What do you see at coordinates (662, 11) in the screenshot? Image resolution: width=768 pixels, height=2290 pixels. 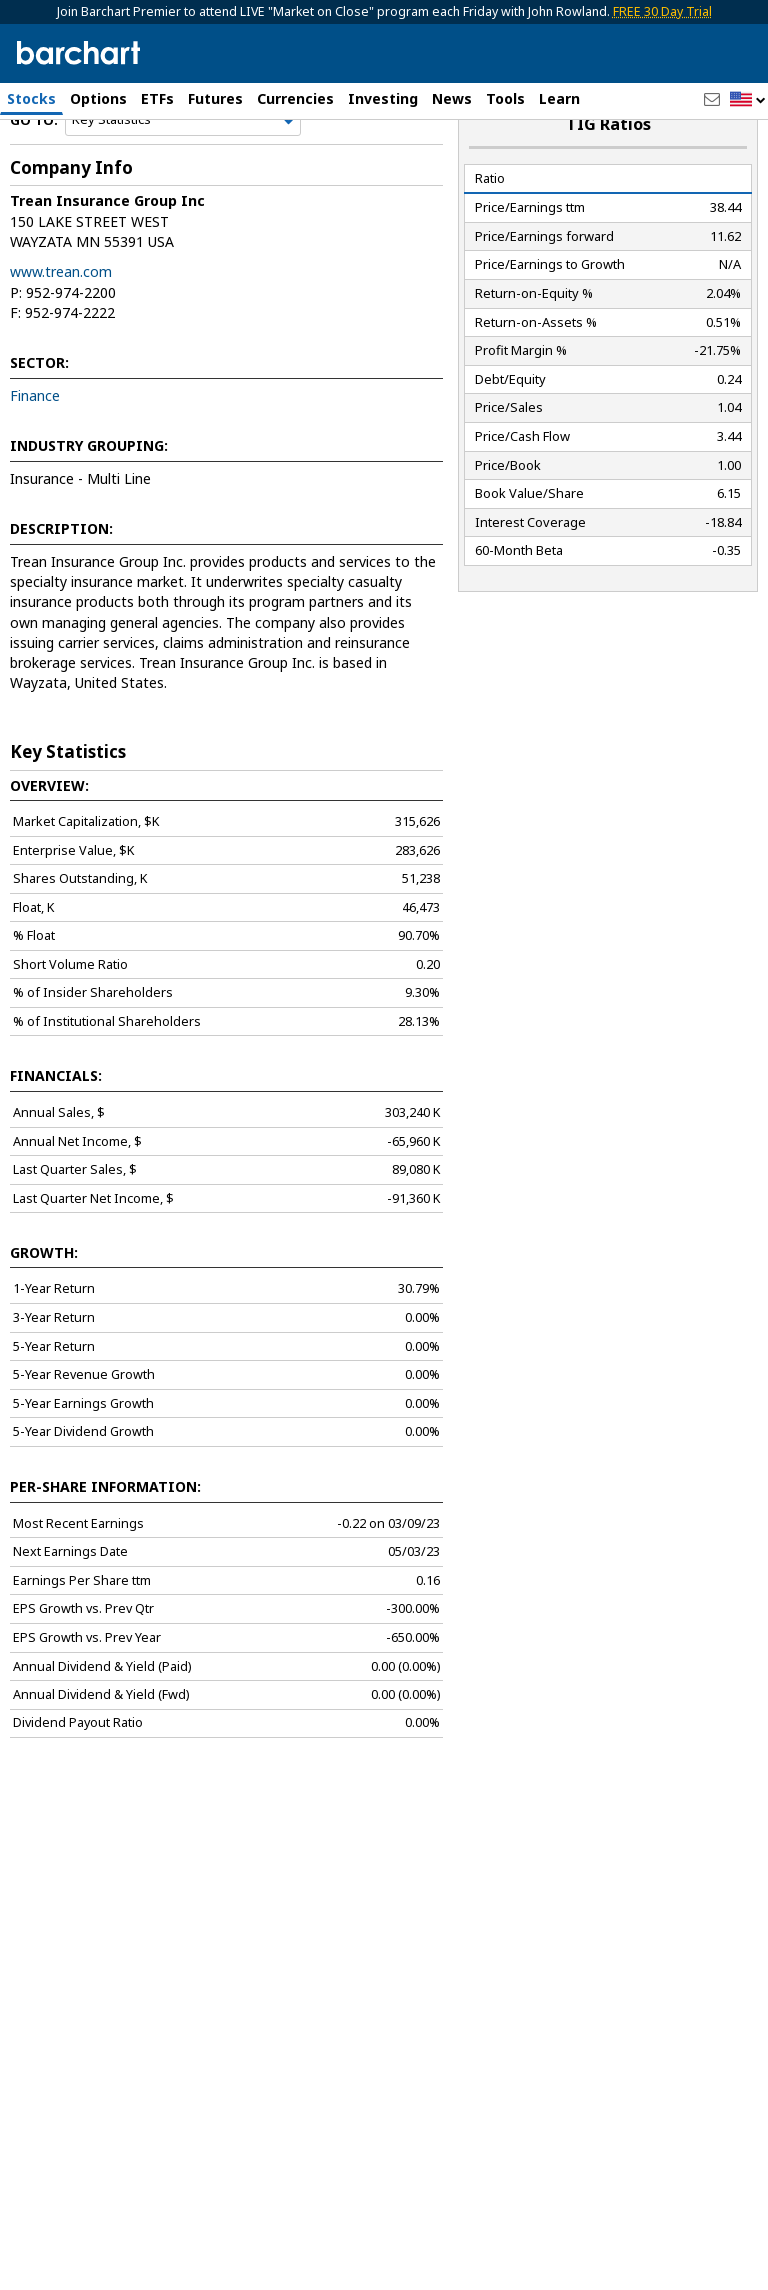 I see `FREE 30 Day Trial` at bounding box center [662, 11].